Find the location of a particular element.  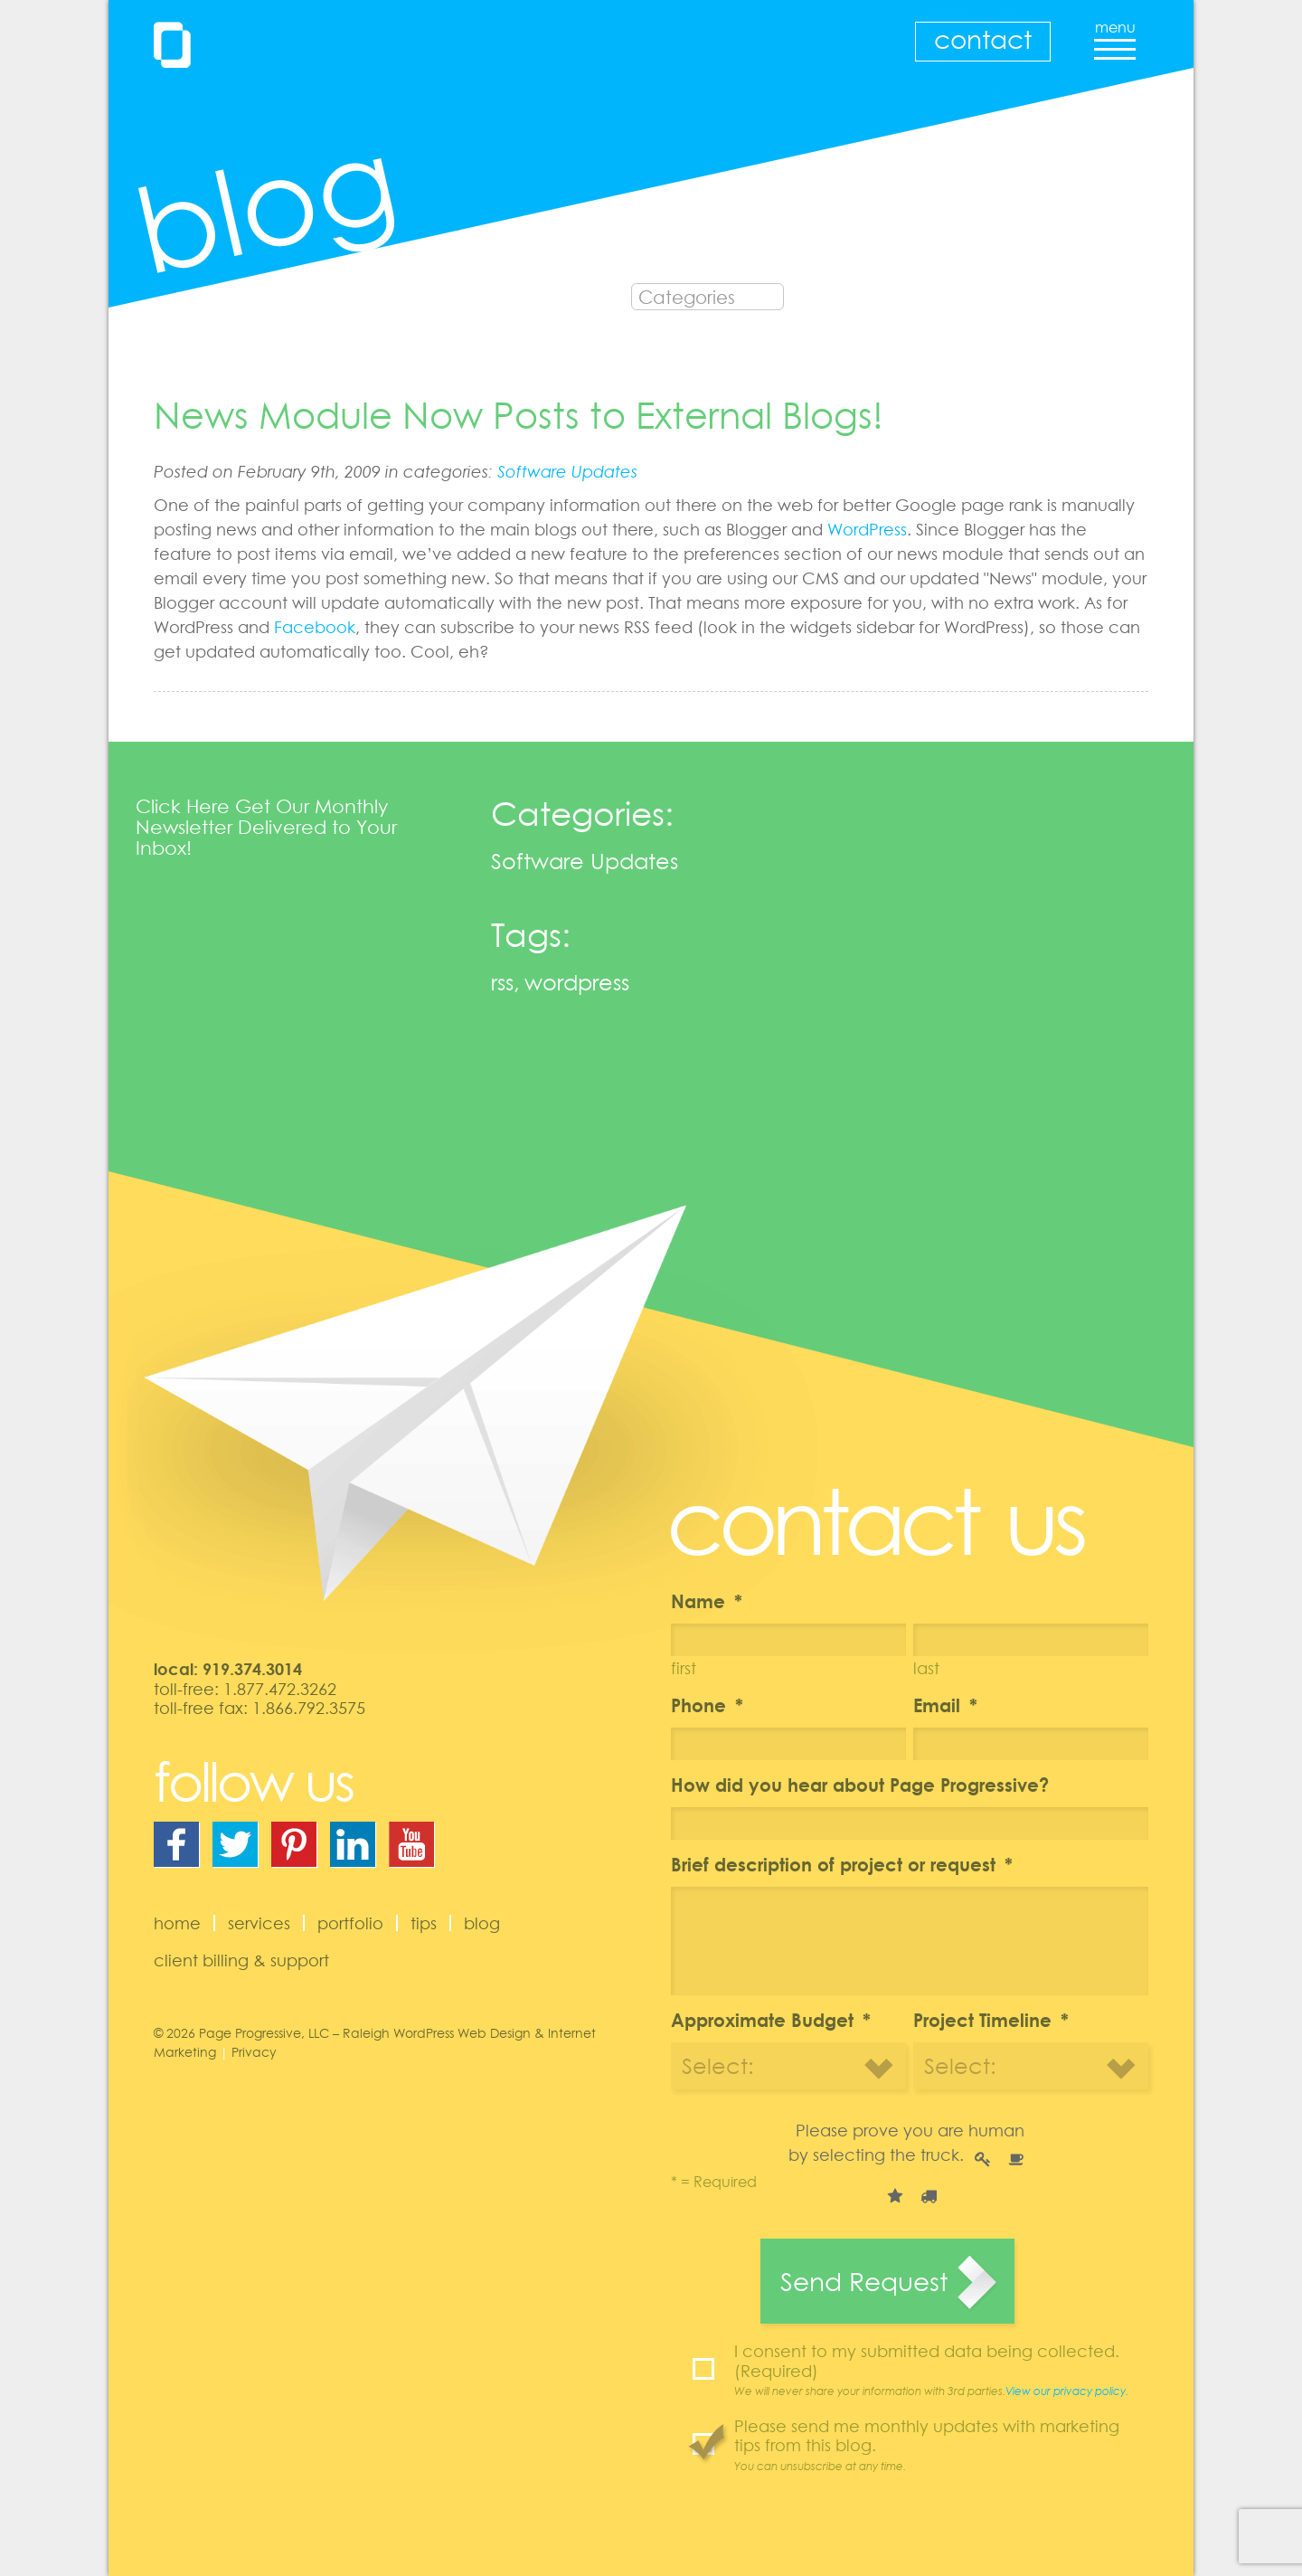

Client Billing & Support is located at coordinates (241, 1960).